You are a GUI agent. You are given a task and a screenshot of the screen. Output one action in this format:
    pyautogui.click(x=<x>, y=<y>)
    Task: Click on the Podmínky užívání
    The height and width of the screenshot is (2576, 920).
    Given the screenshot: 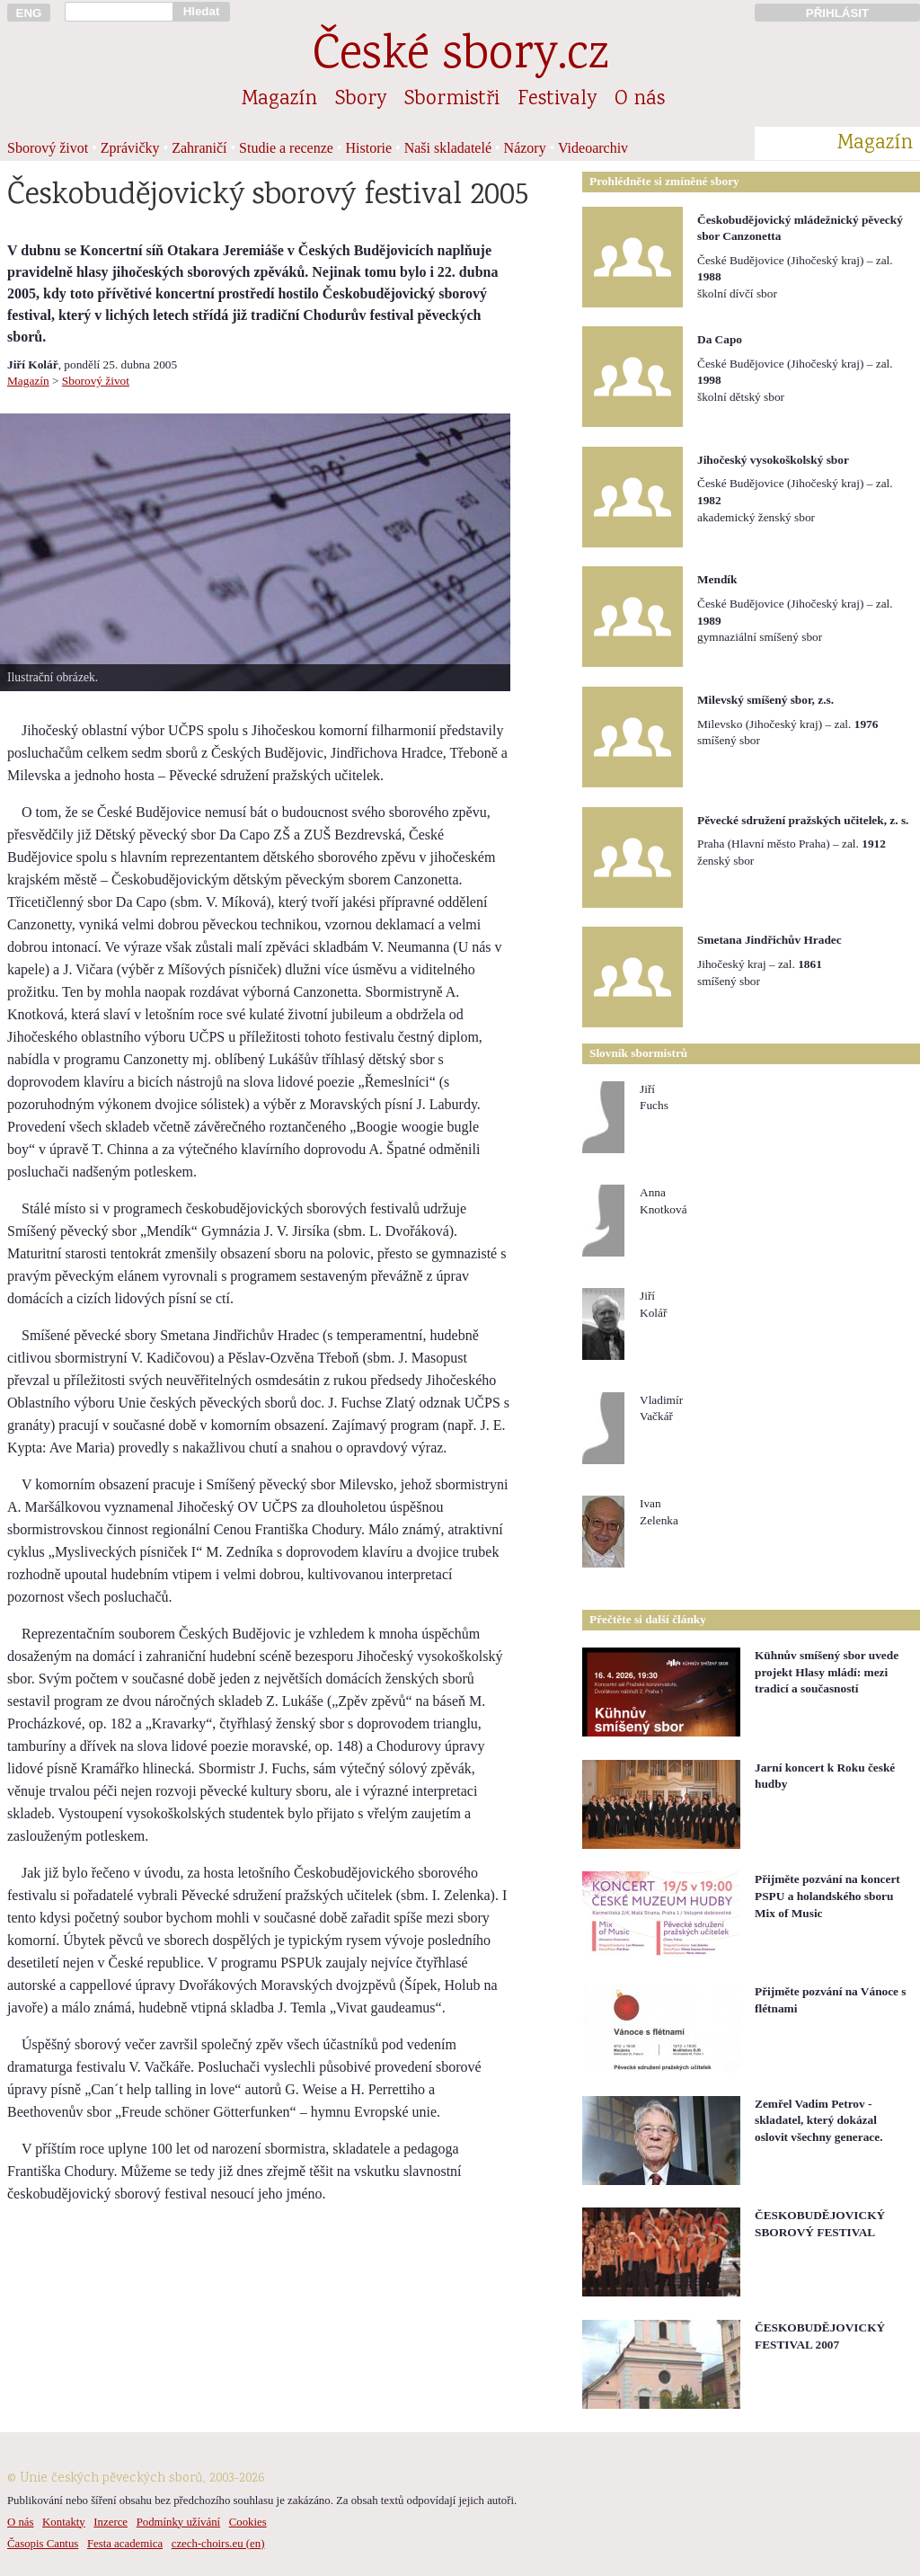 What is the action you would take?
    pyautogui.click(x=178, y=2522)
    